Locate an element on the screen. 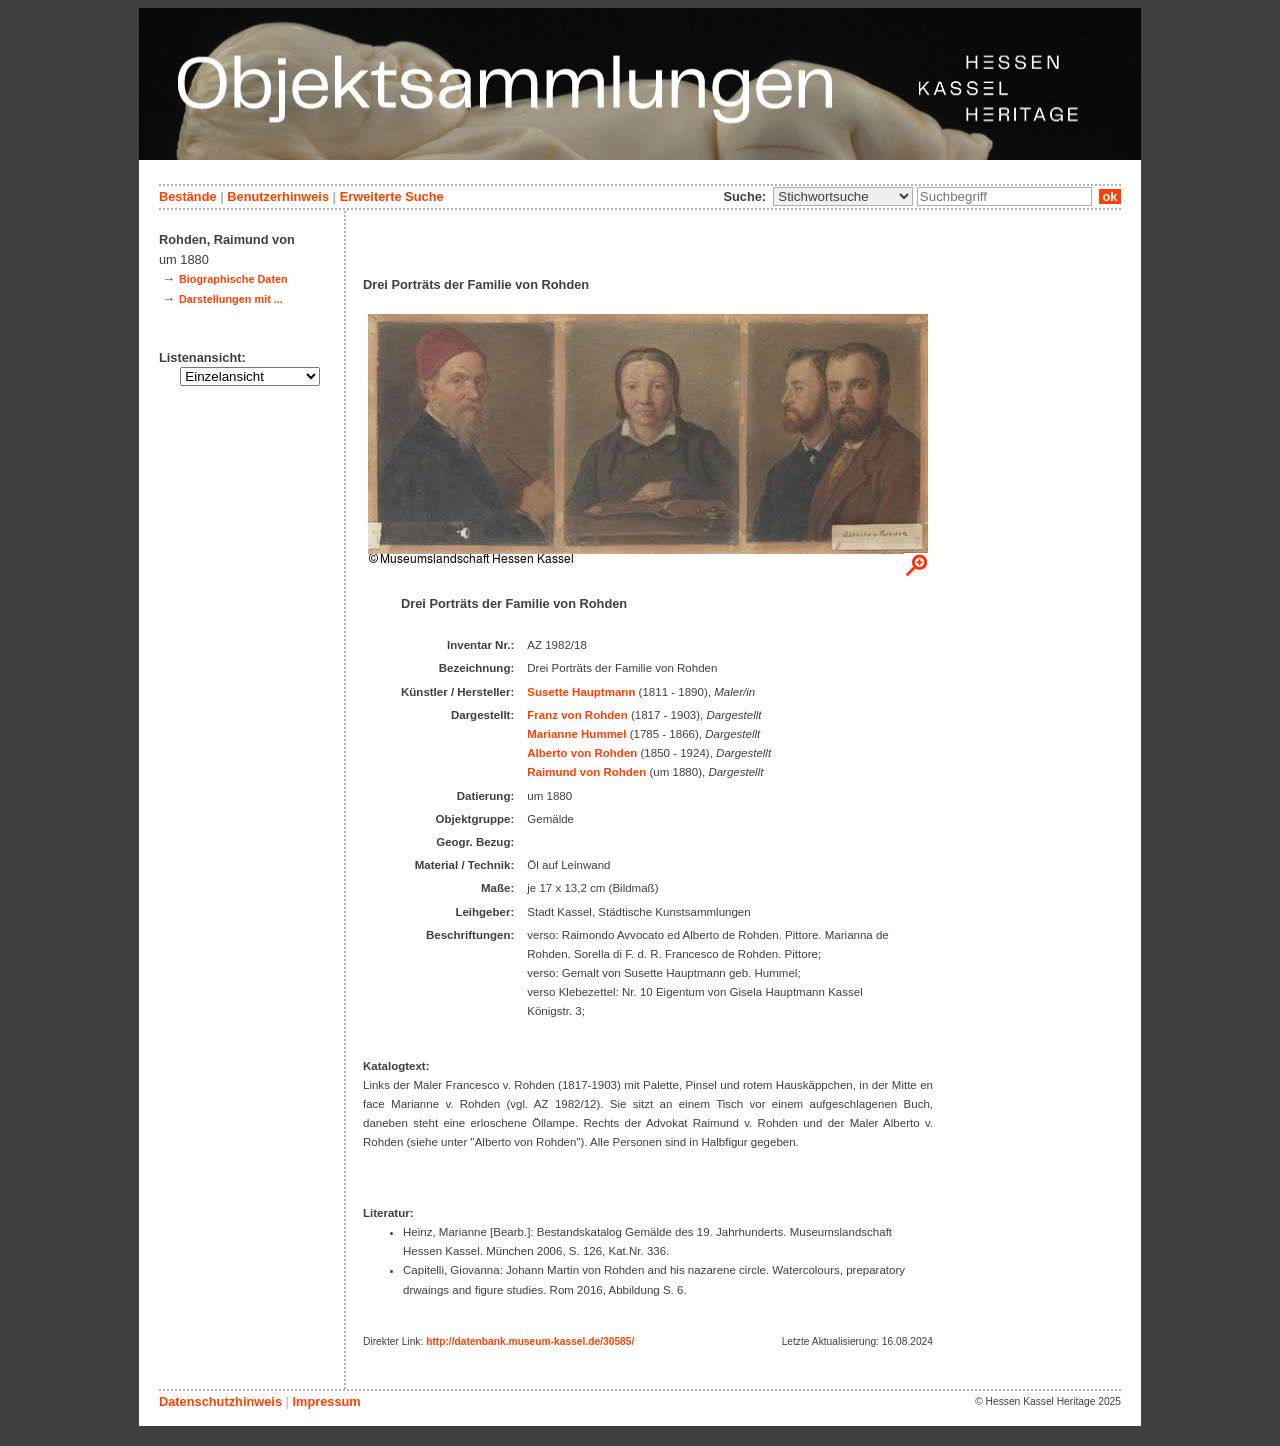 The image size is (1280, 1446). \n\n\n\n\n\n\n\n\n is located at coordinates (843, 196).